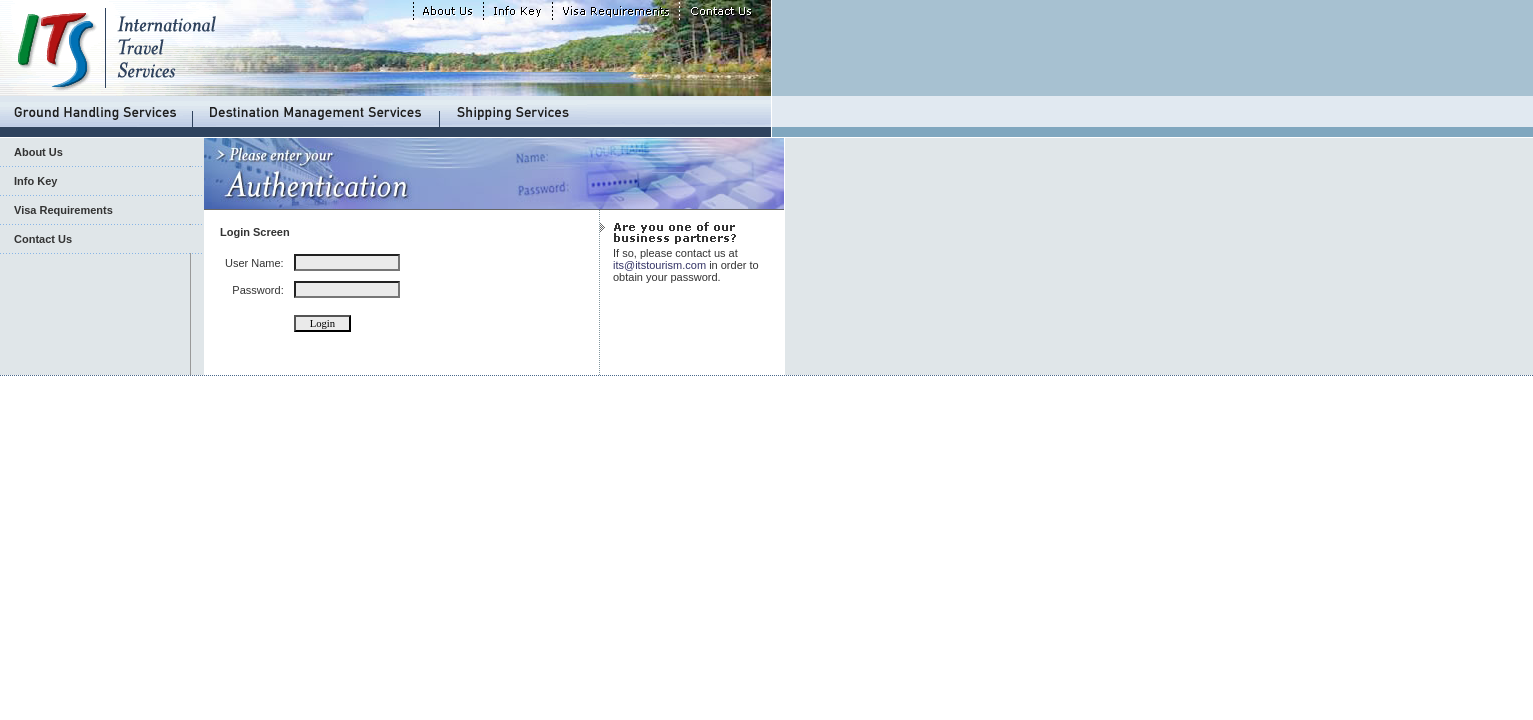 The image size is (1533, 720). Describe the element at coordinates (659, 265) in the screenshot. I see `its@itstourism.com` at that location.